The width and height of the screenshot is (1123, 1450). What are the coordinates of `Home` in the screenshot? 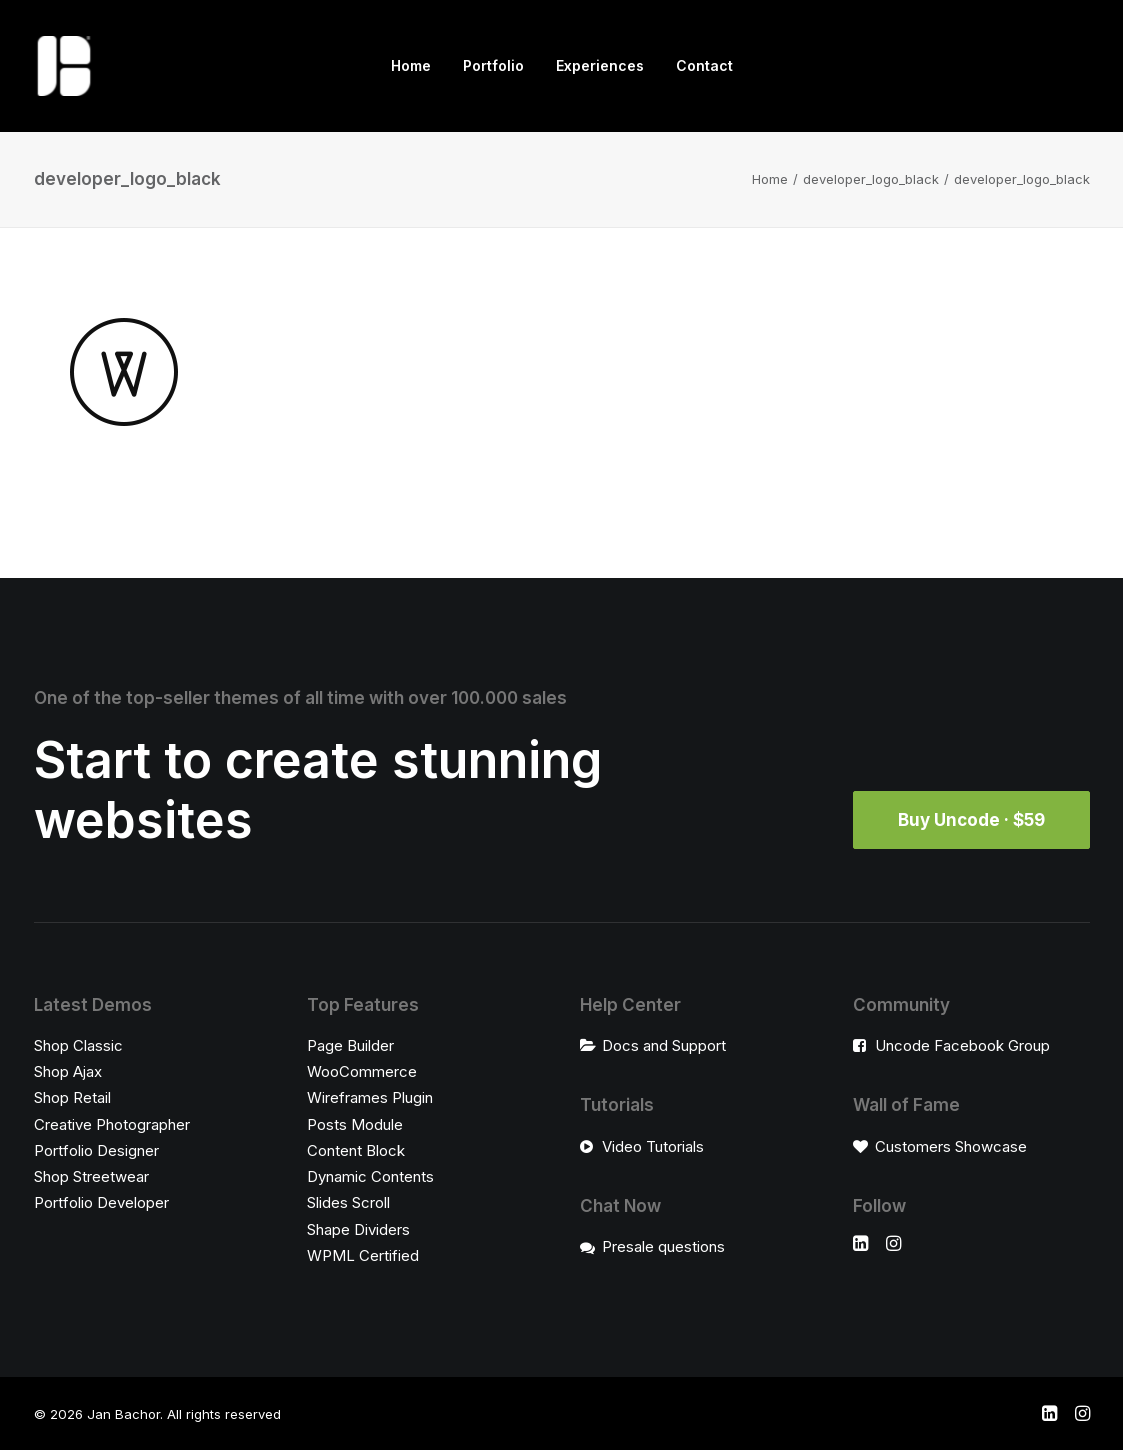 It's located at (411, 65).